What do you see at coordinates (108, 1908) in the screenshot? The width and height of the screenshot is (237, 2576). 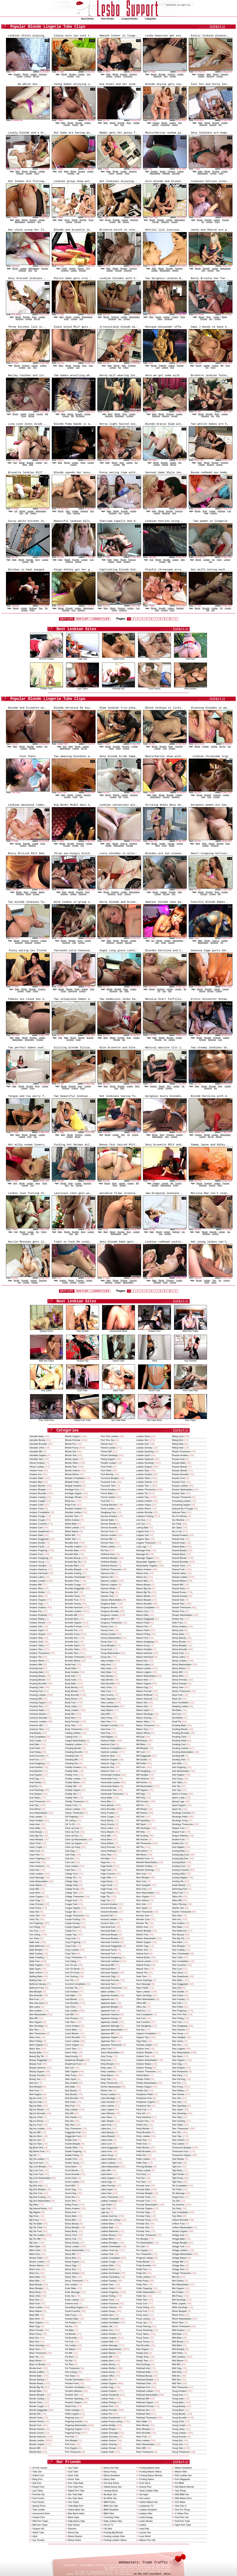 I see `Innocent Blonde` at bounding box center [108, 1908].